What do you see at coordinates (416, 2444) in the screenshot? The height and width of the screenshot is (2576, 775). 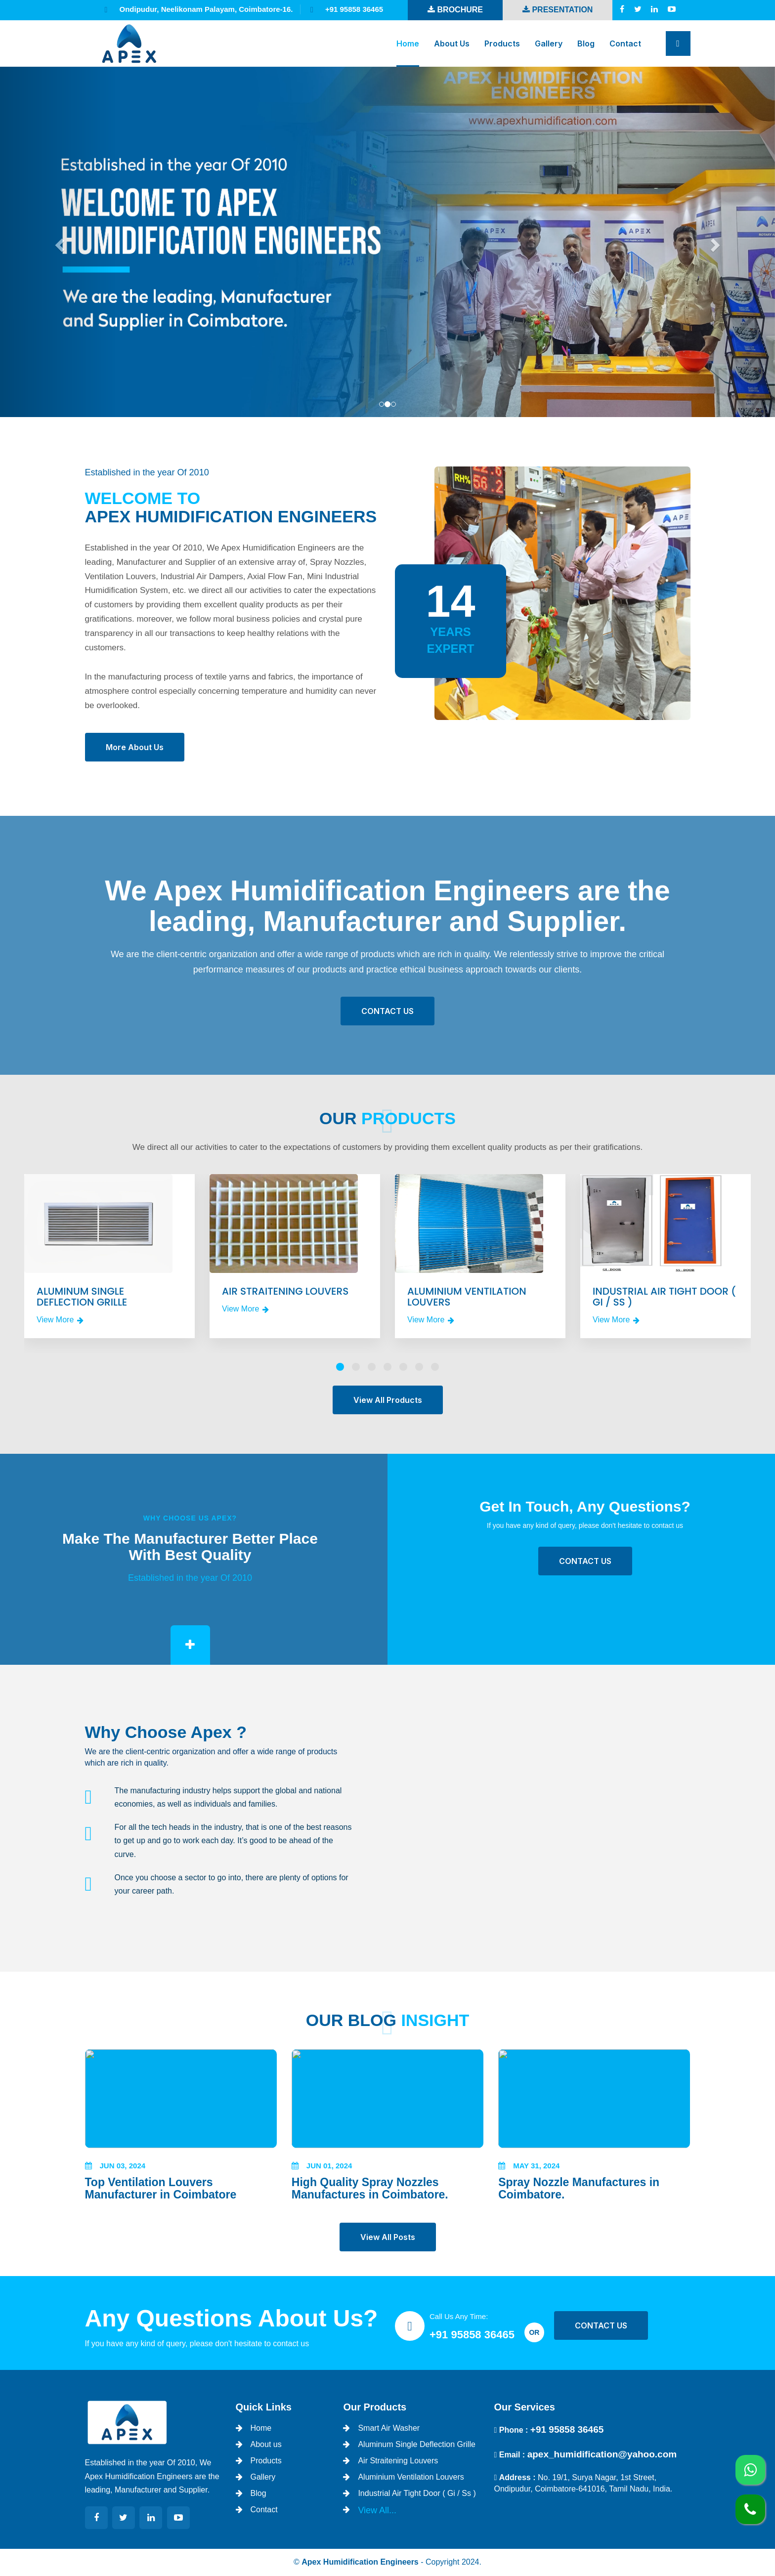 I see `Aluminum Single Deflection Grille` at bounding box center [416, 2444].